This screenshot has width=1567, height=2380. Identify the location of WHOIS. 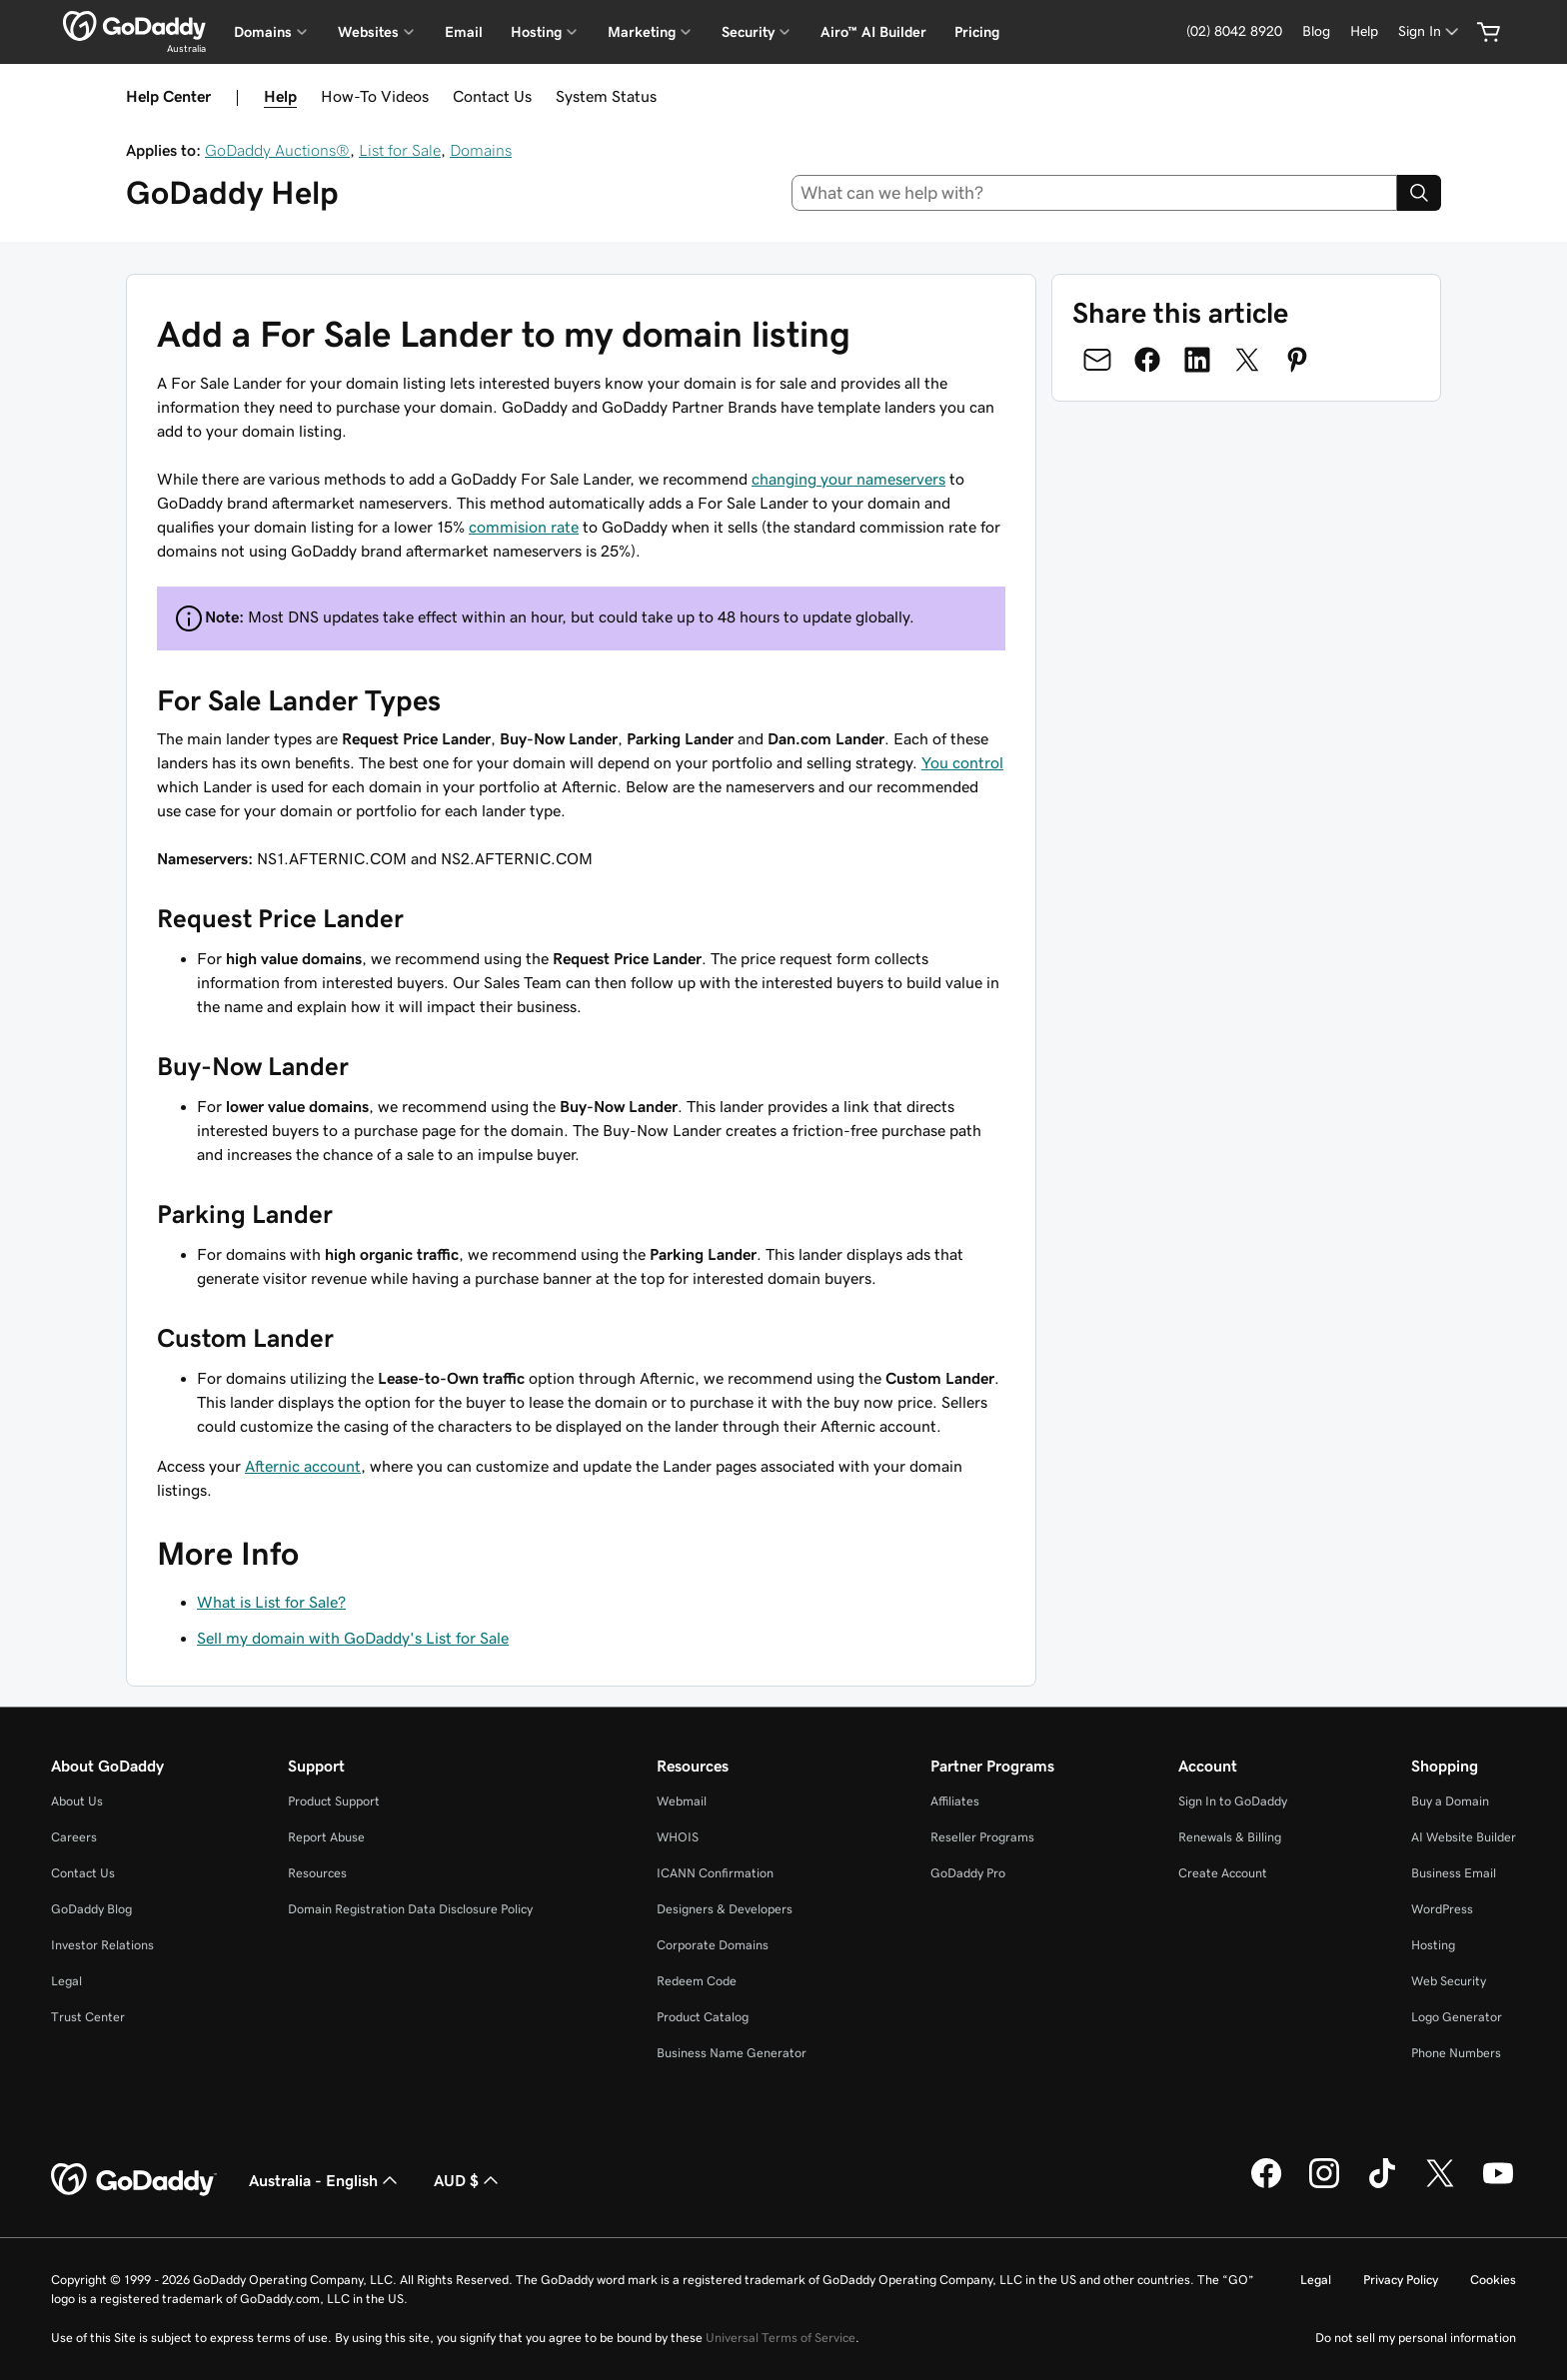
(678, 1836).